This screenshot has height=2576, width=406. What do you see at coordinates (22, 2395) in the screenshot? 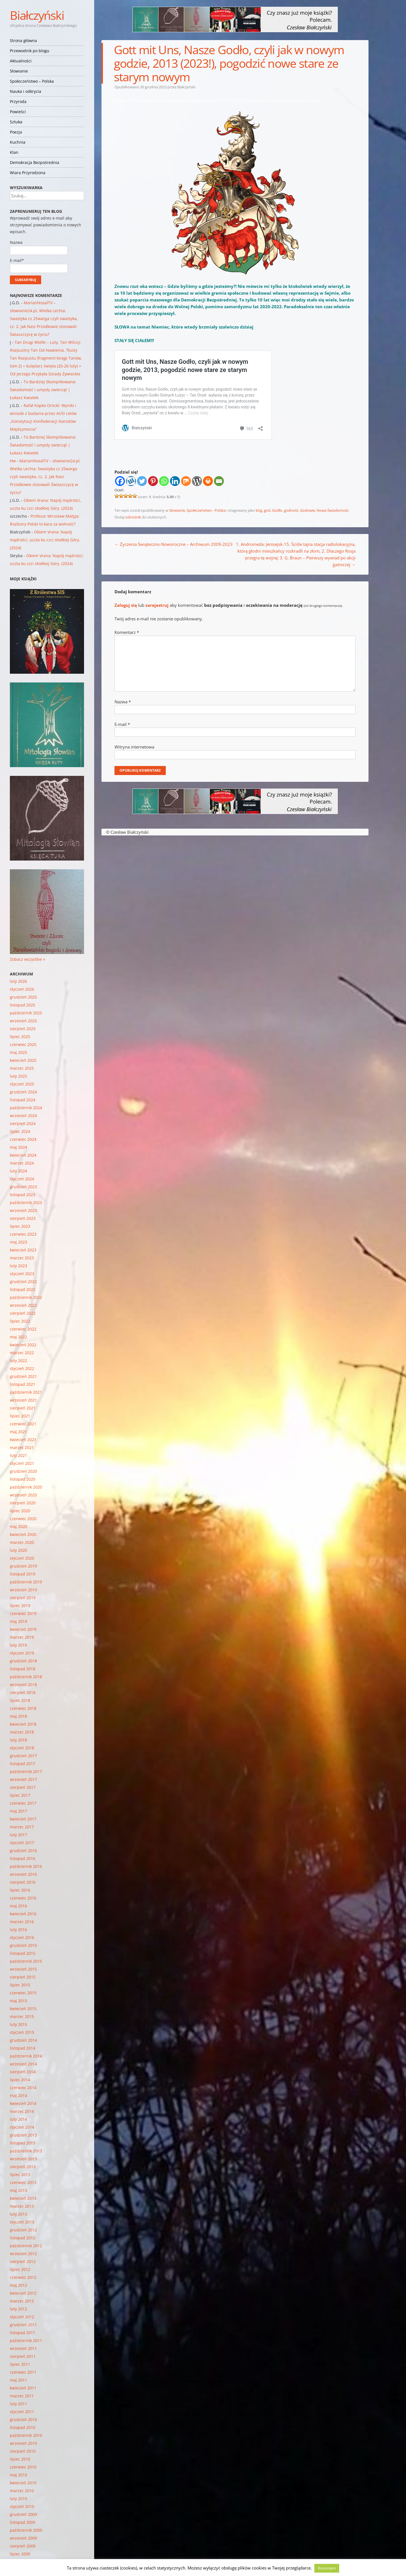
I see `marzec 2011` at bounding box center [22, 2395].